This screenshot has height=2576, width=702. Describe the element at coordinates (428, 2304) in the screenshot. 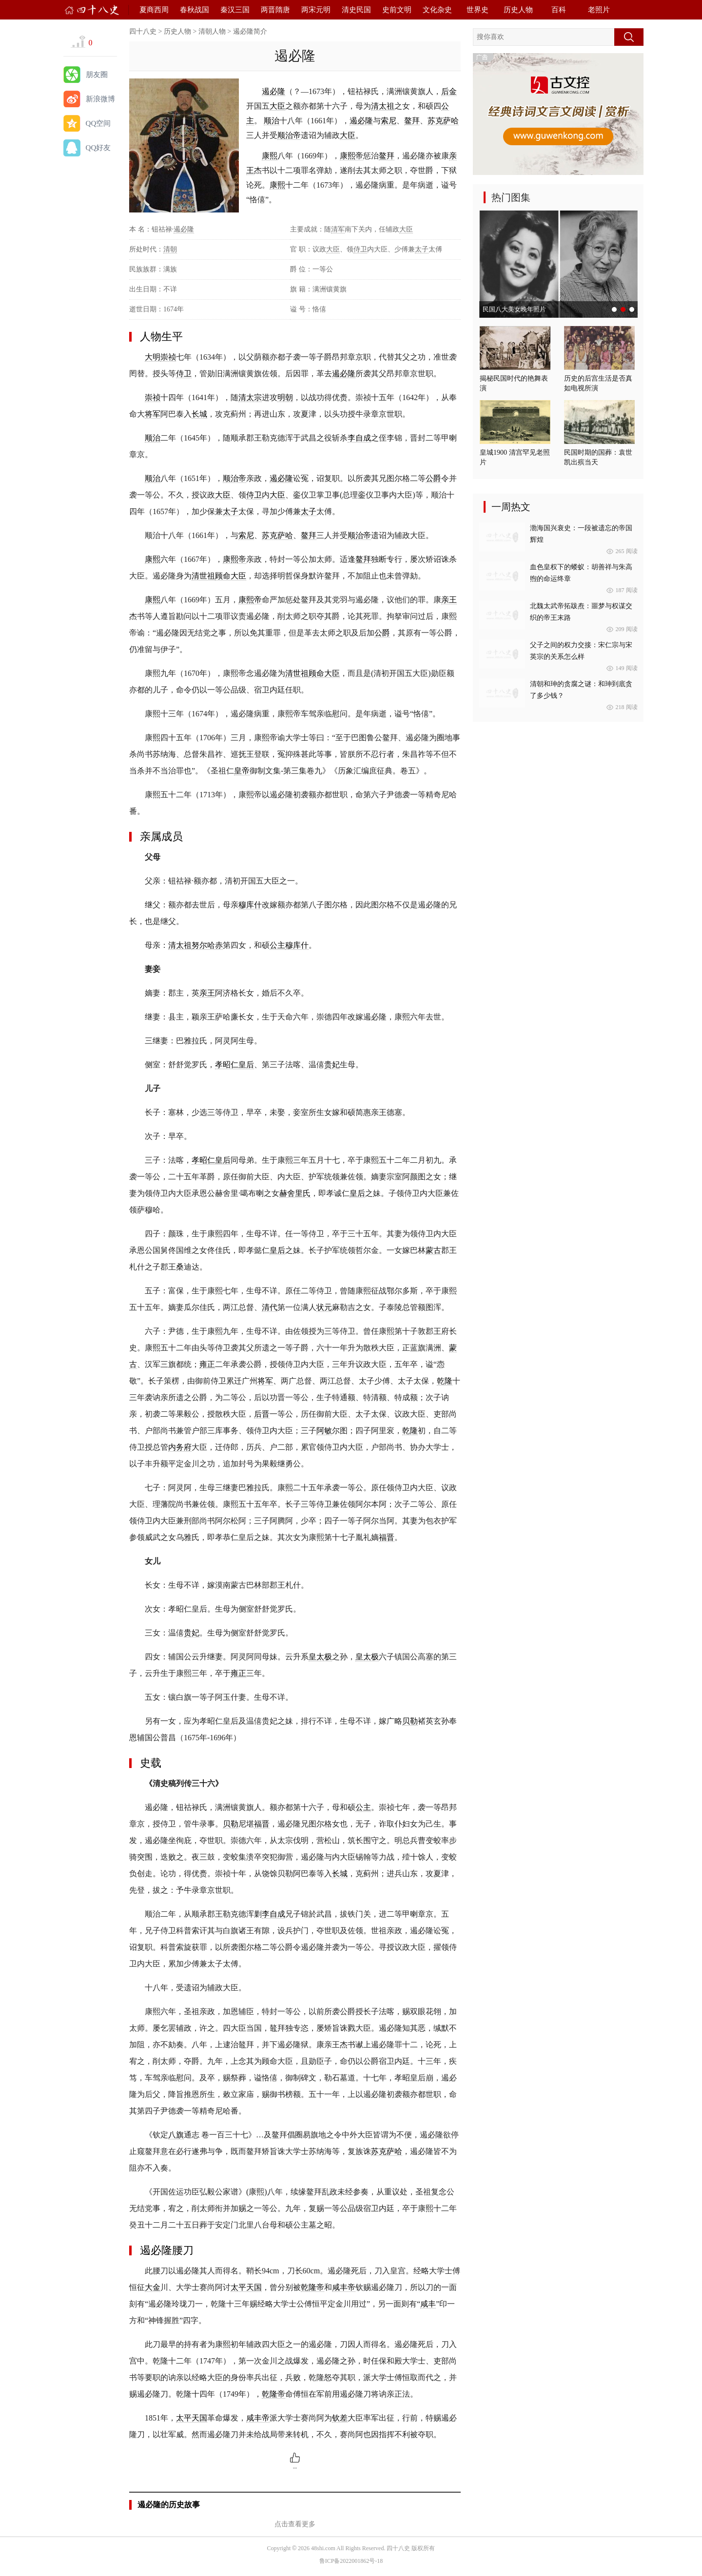

I see `咸丰` at that location.